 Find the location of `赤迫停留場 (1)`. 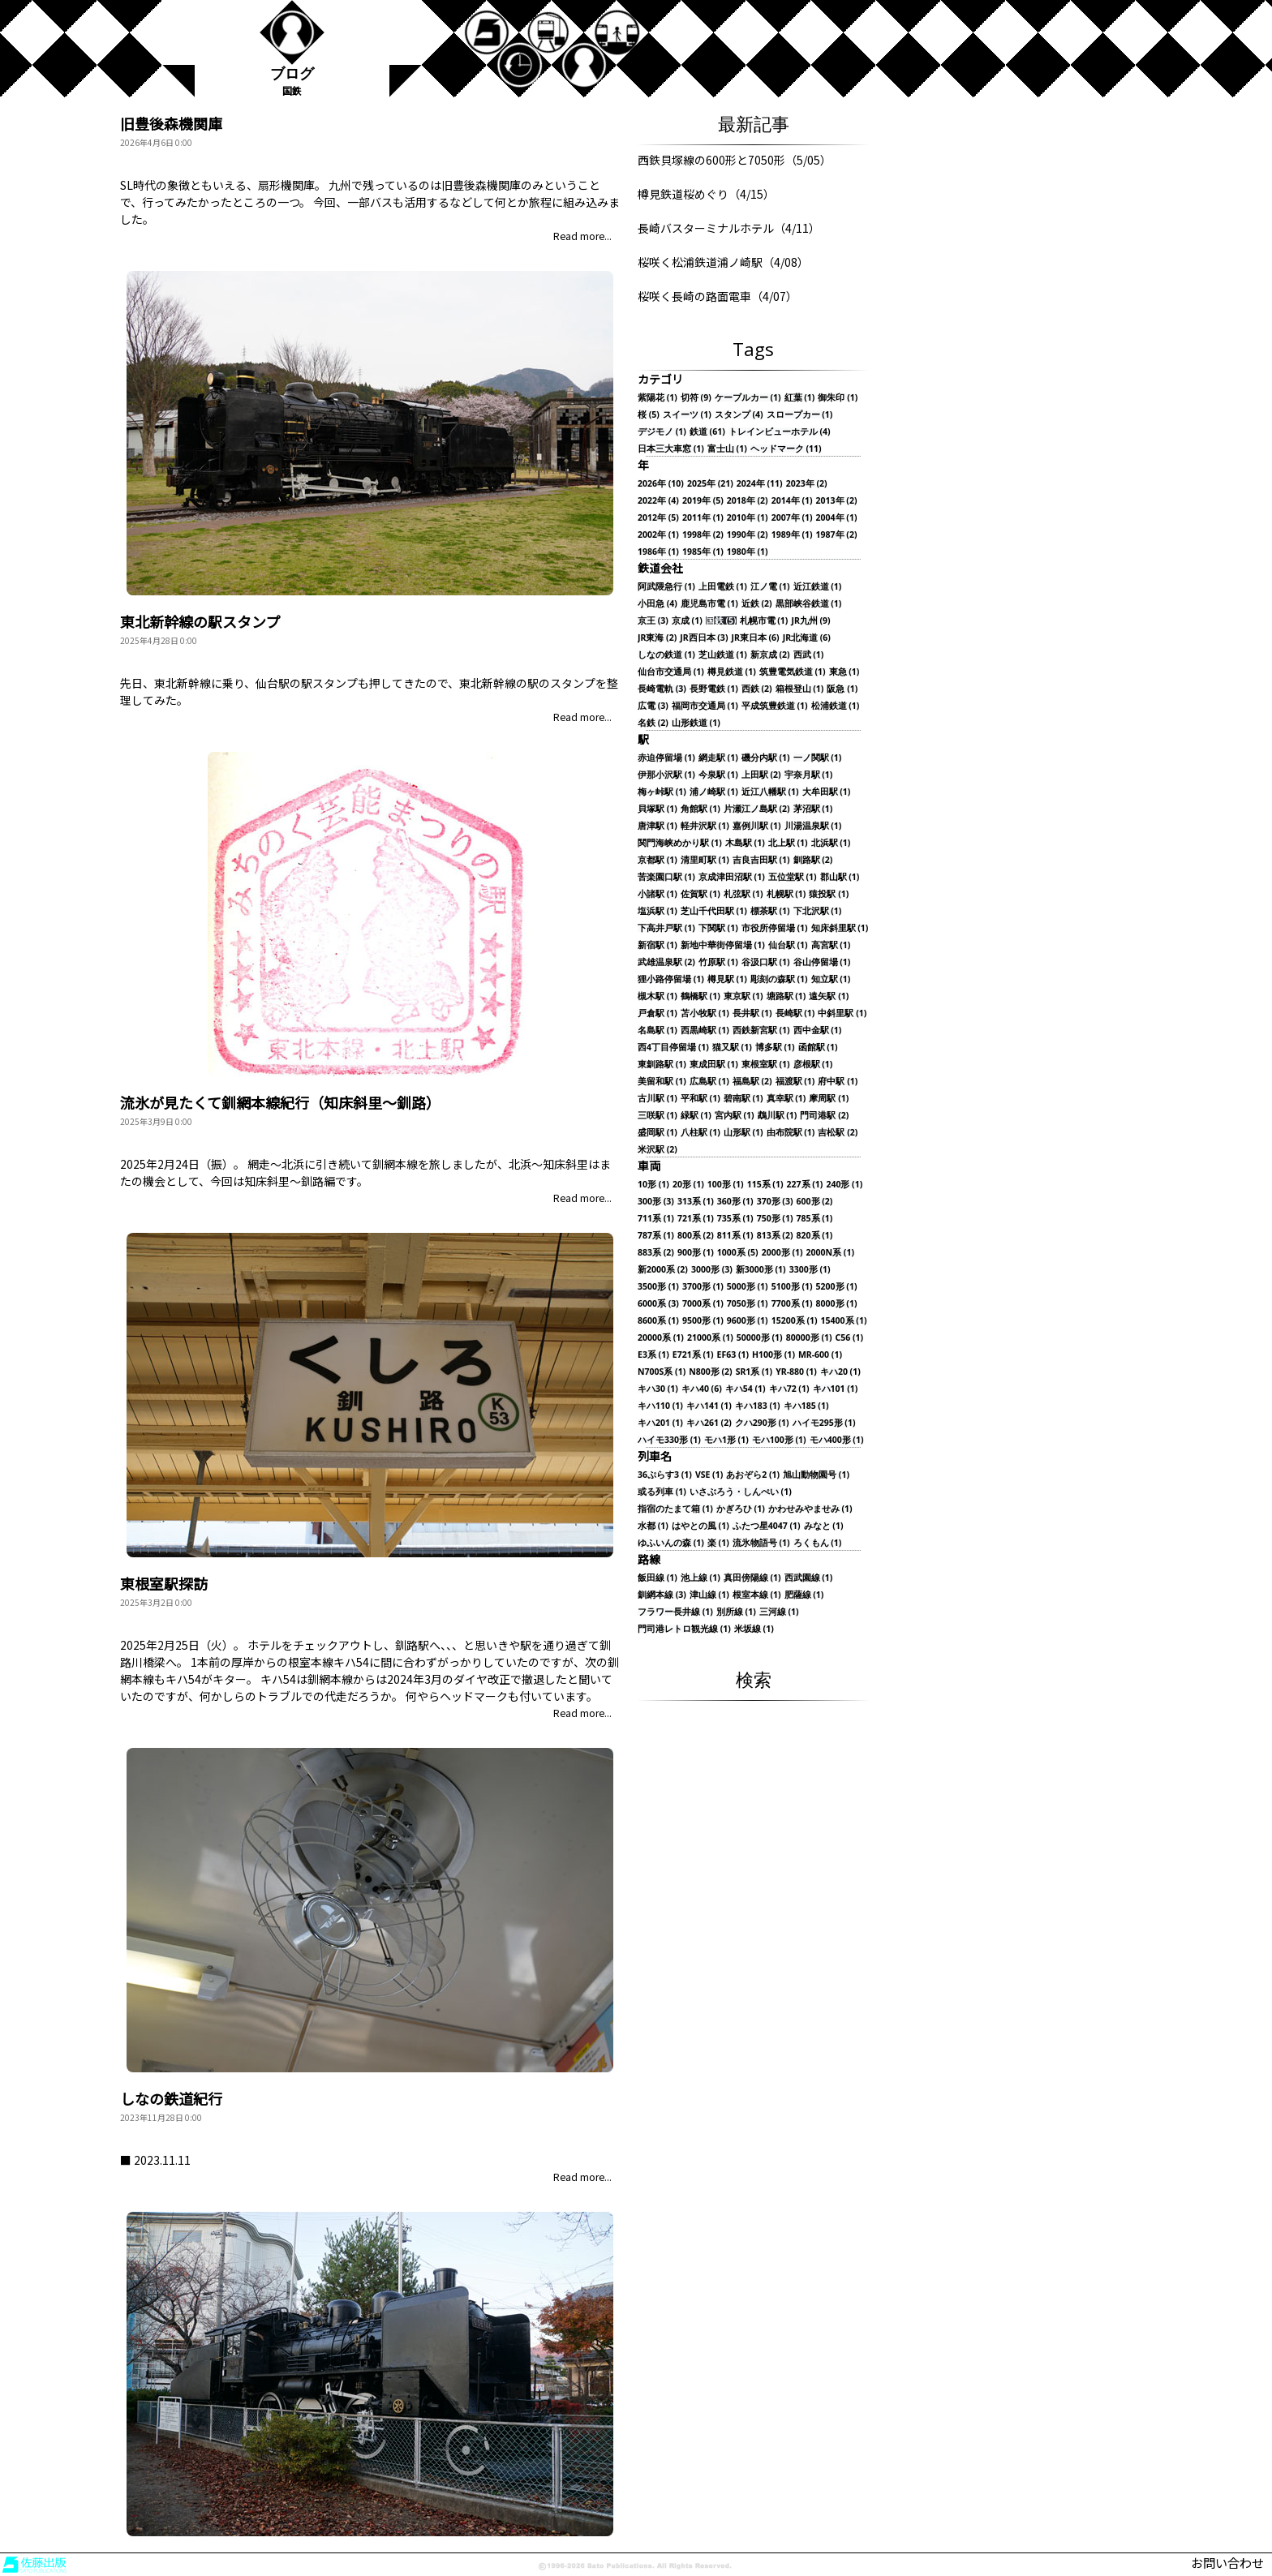

赤迫停留場 (1) is located at coordinates (666, 757).